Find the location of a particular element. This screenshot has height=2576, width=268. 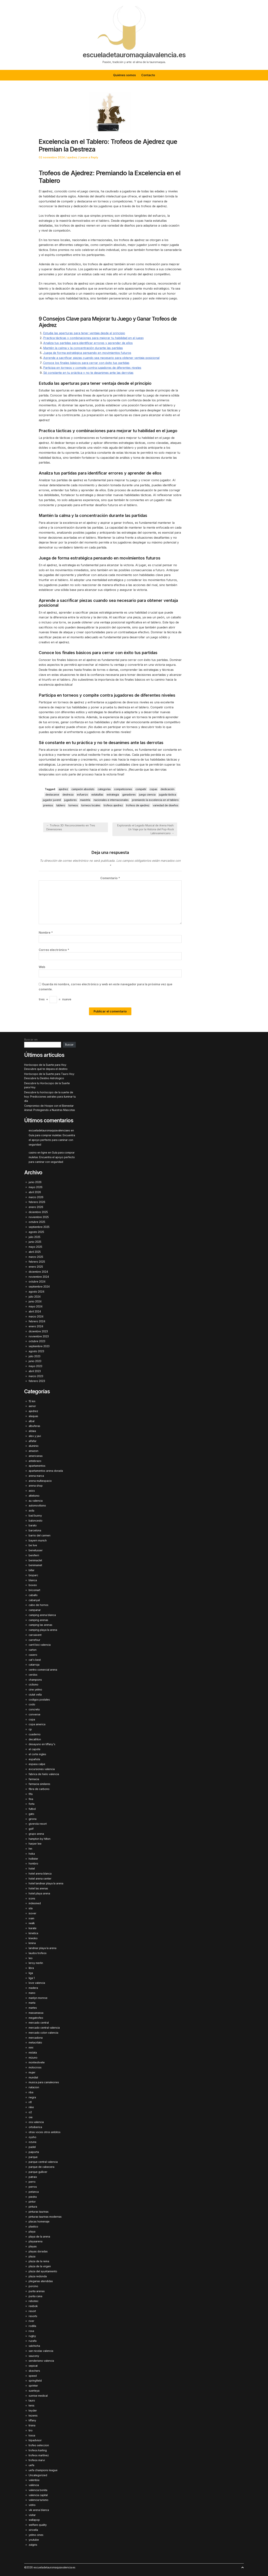

karate is located at coordinates (32, 1928).